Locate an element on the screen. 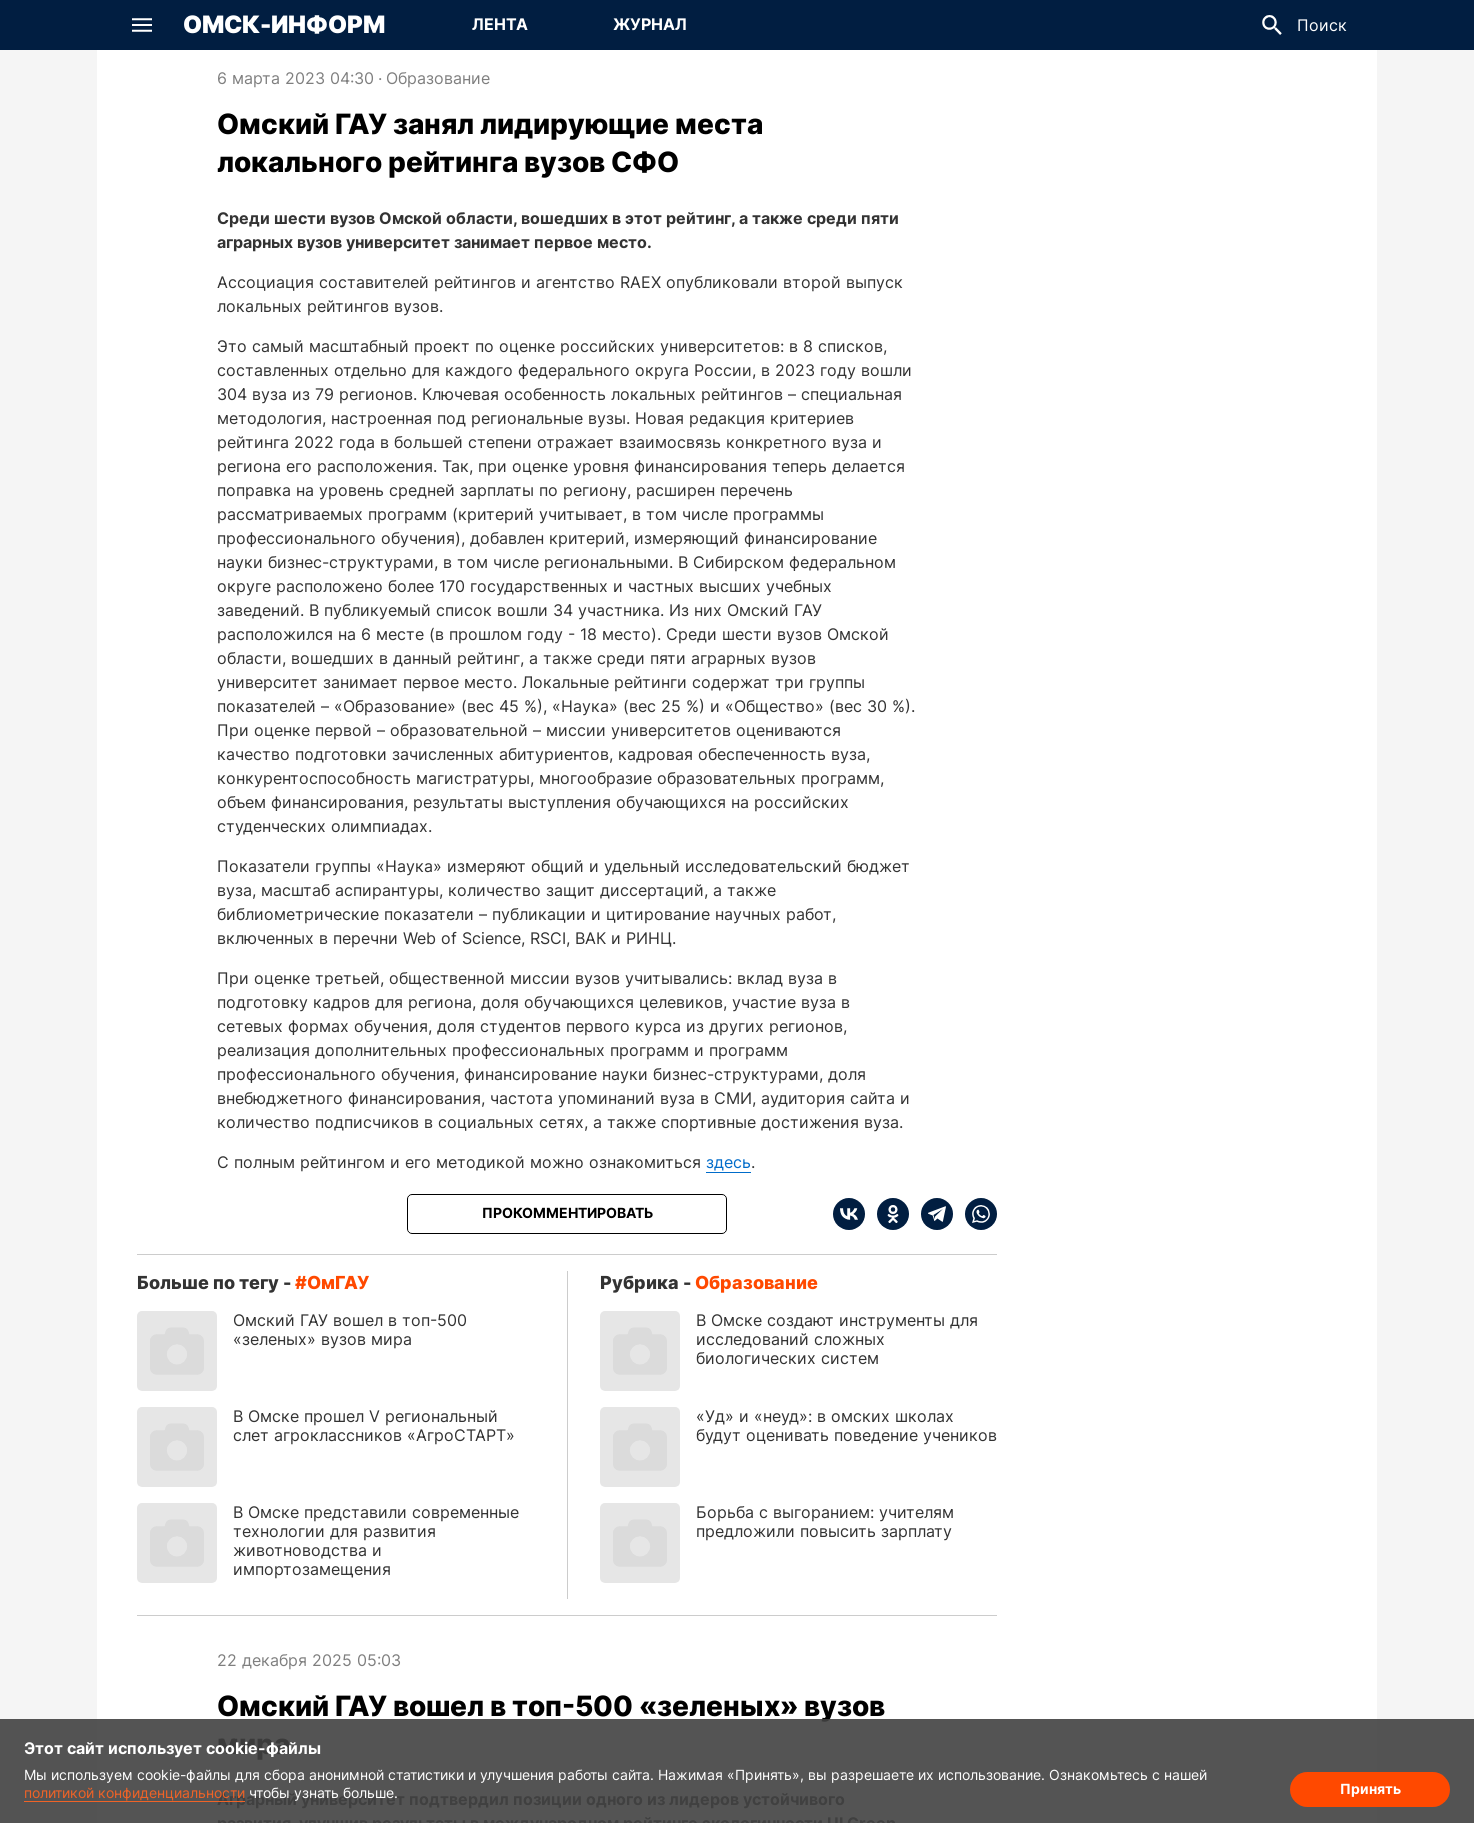 This screenshot has width=1474, height=1823. здесь is located at coordinates (728, 1162).